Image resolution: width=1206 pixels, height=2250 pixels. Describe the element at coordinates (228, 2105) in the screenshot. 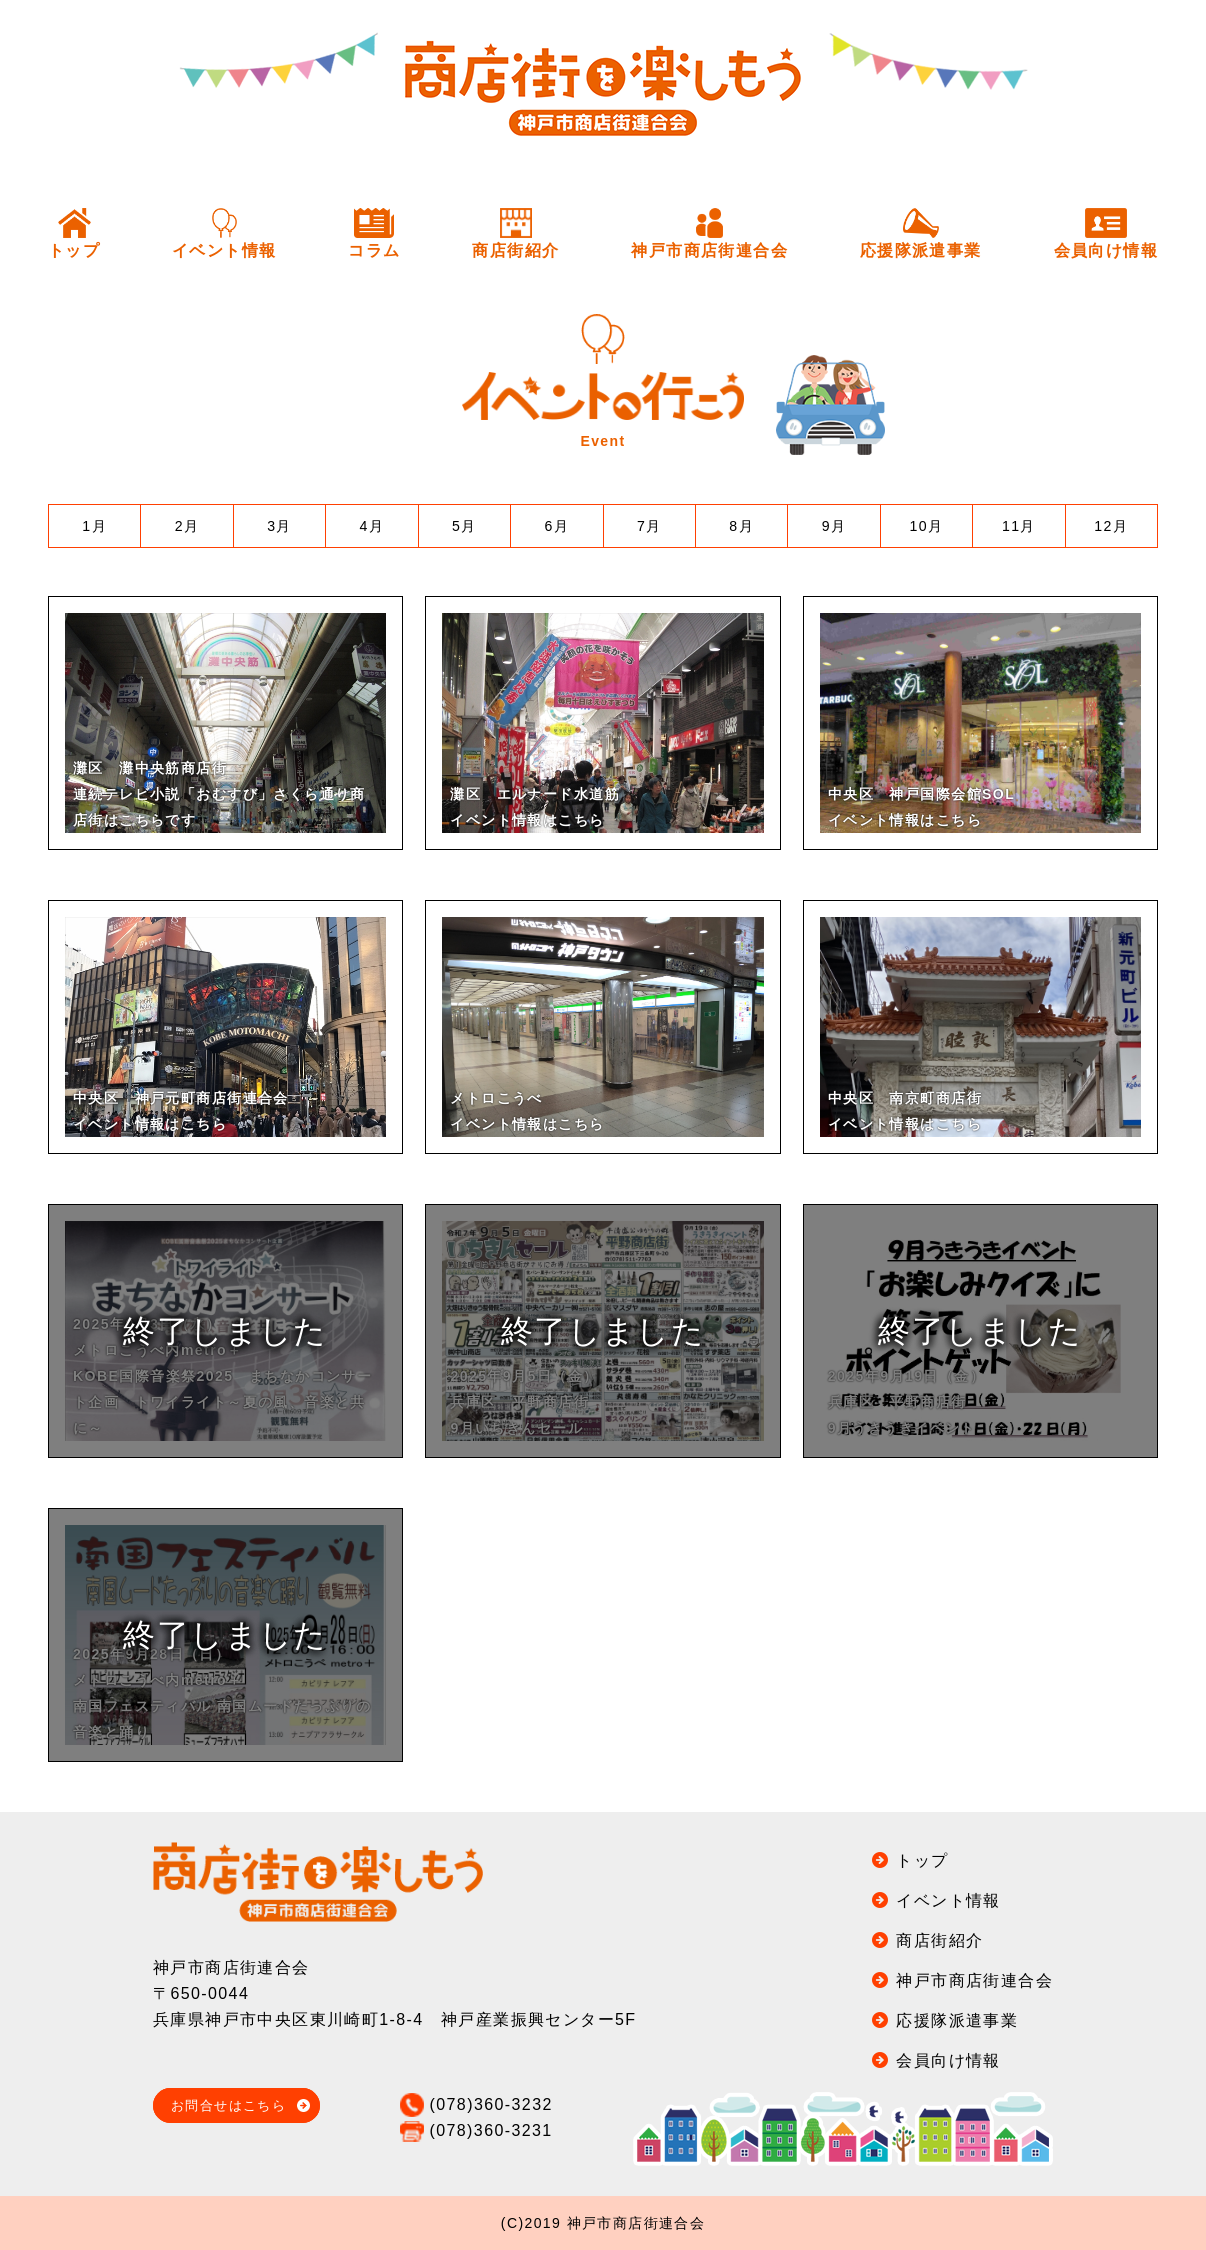

I see `お問合せはこちら` at that location.